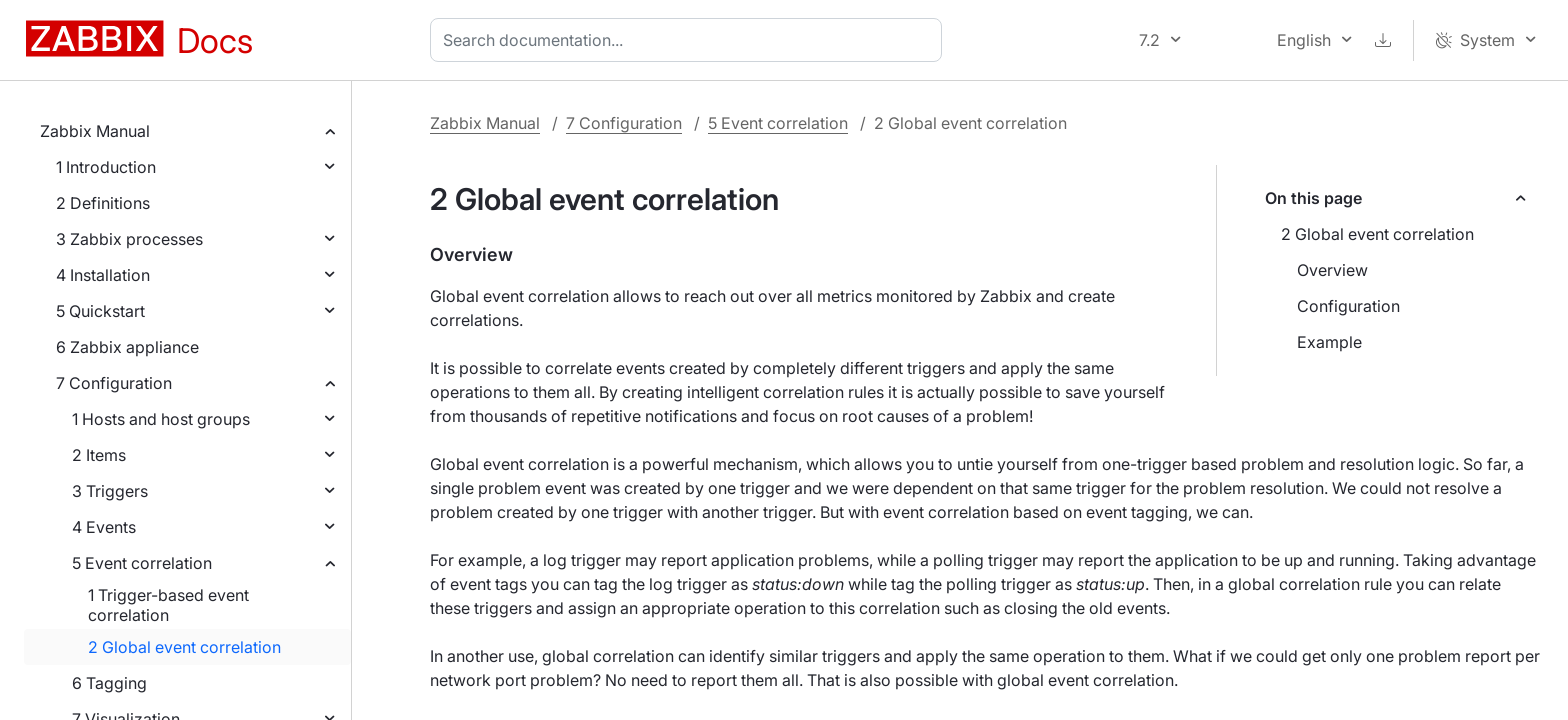 Image resolution: width=1568 pixels, height=720 pixels. I want to click on [combobox], so click(690, 40).